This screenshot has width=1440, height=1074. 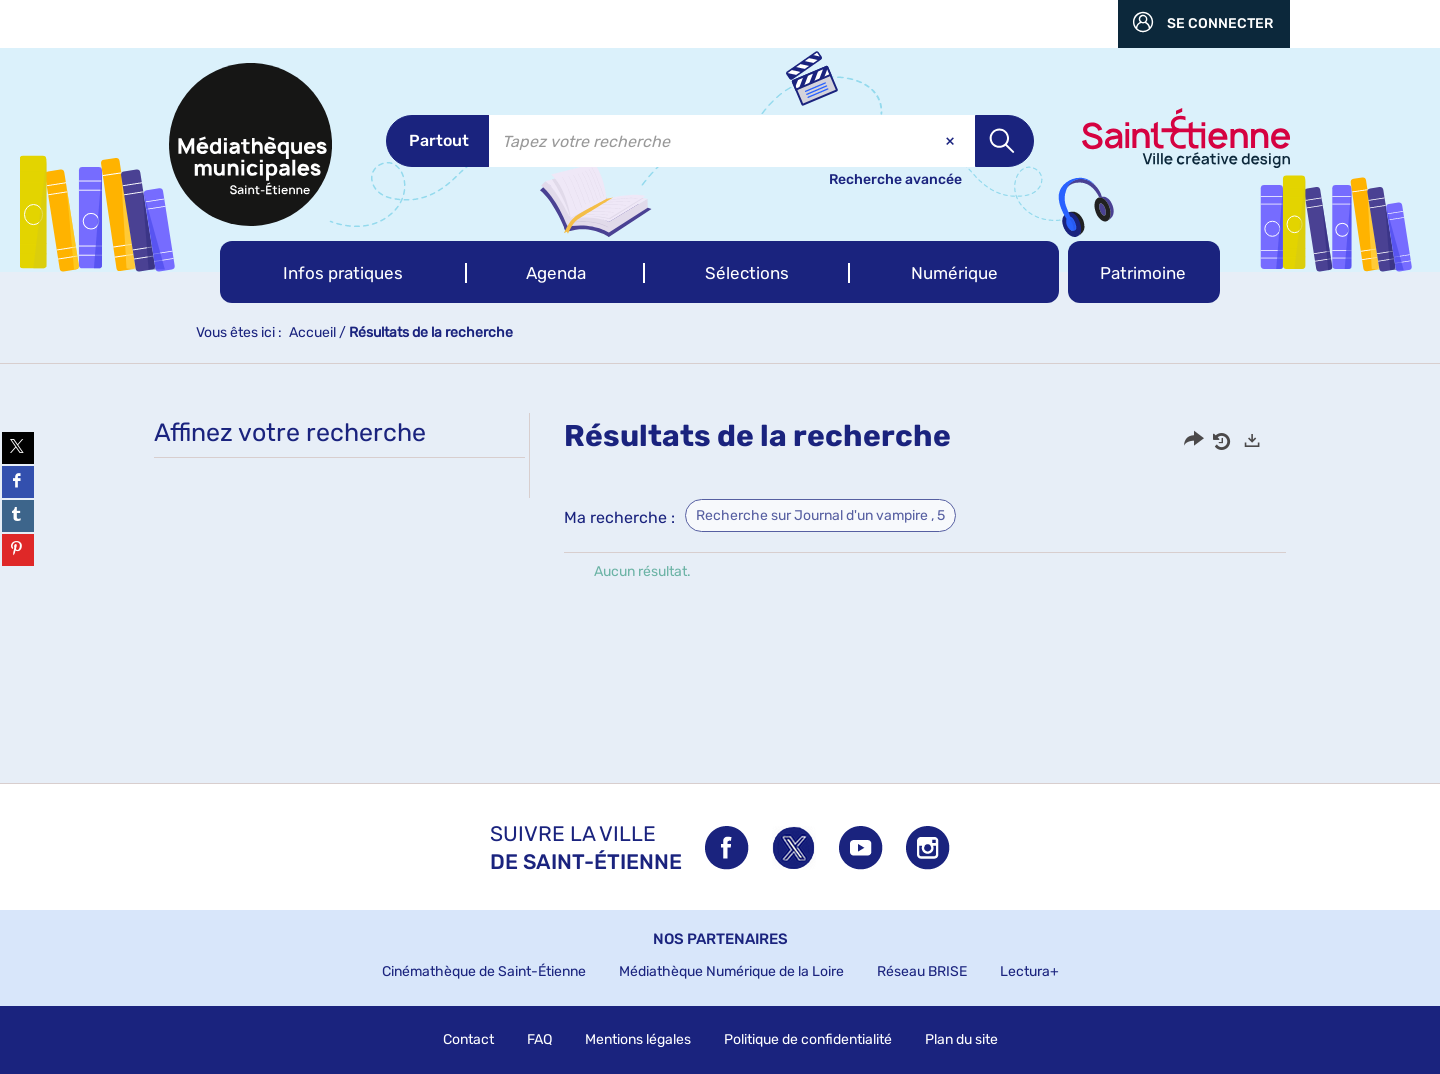 I want to click on FAQ, so click(x=539, y=1039).